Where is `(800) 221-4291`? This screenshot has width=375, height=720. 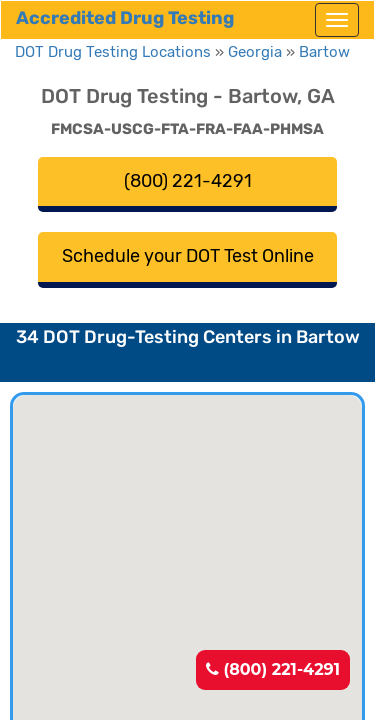
(800) 221-4291 is located at coordinates (273, 669).